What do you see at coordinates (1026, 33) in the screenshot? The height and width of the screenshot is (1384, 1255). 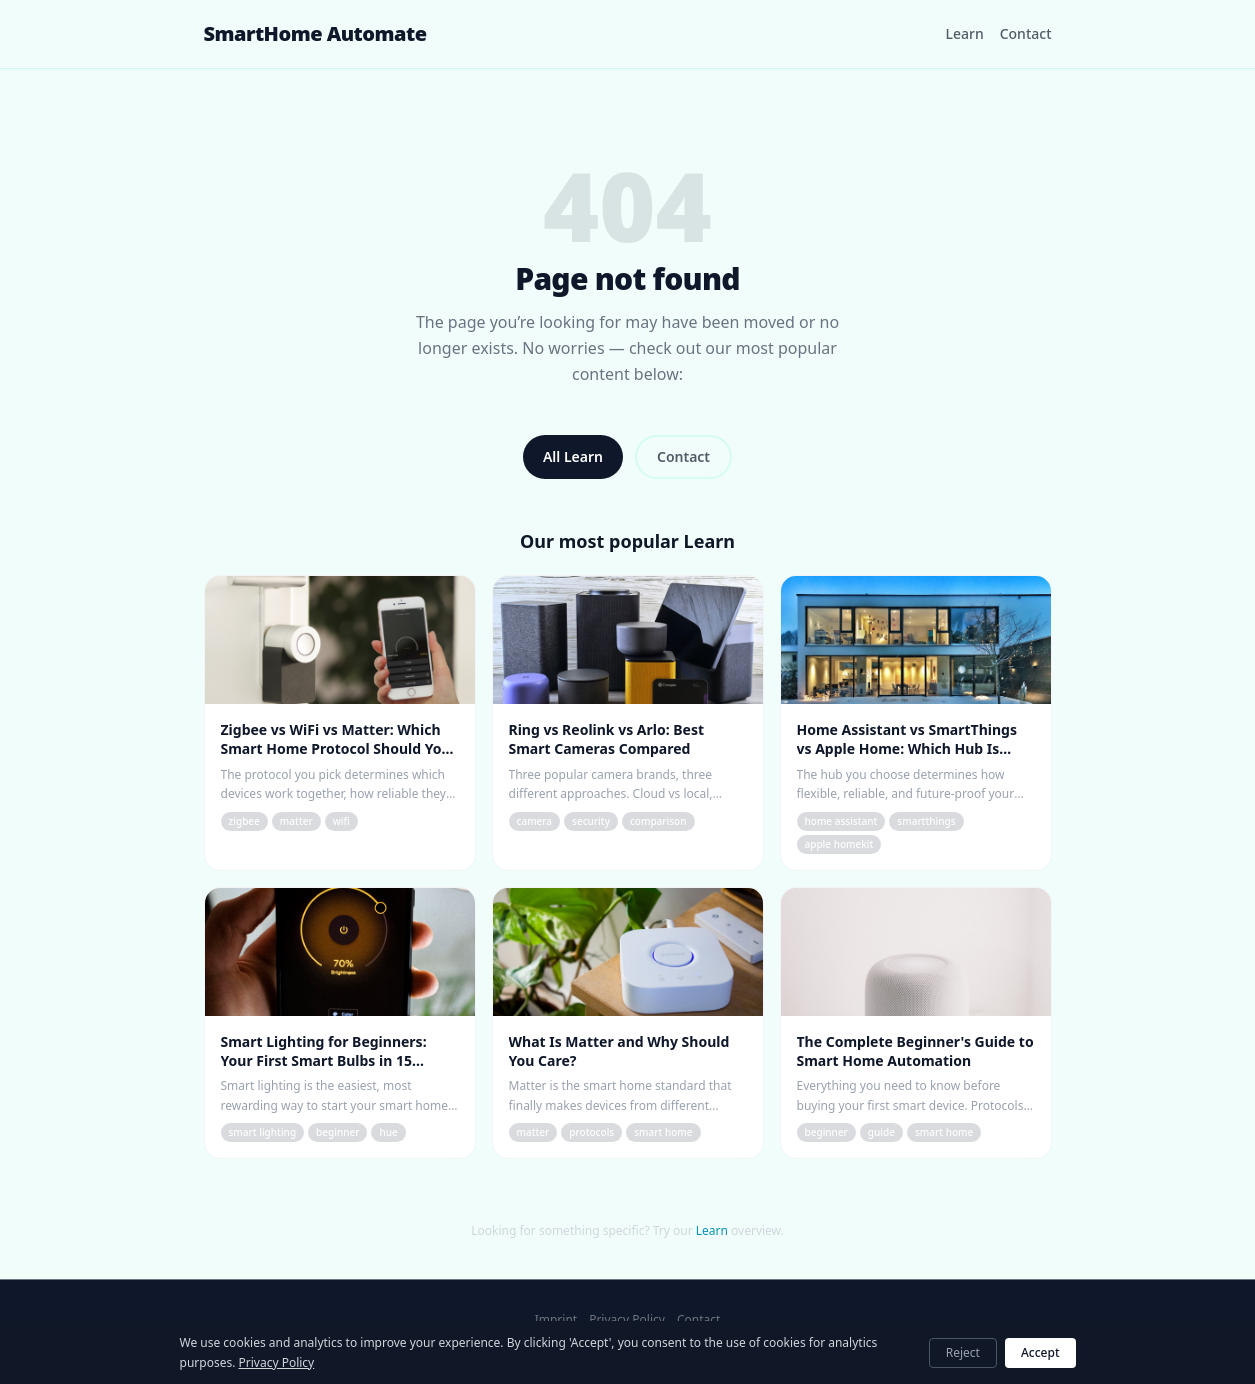 I see `Contact` at bounding box center [1026, 33].